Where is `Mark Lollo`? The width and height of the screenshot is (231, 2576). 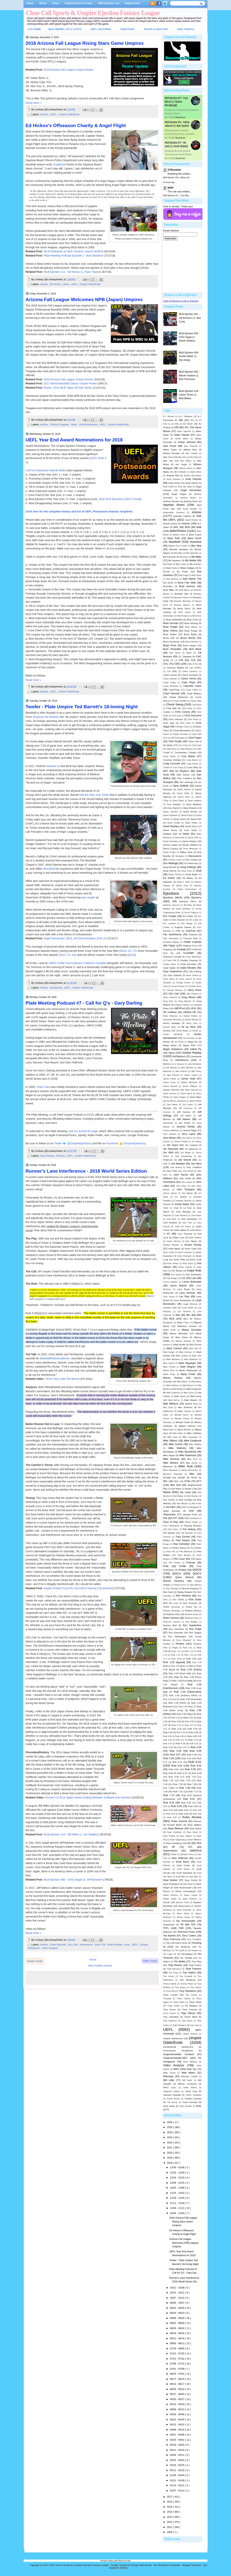 Mark Lollo is located at coordinates (196, 1356).